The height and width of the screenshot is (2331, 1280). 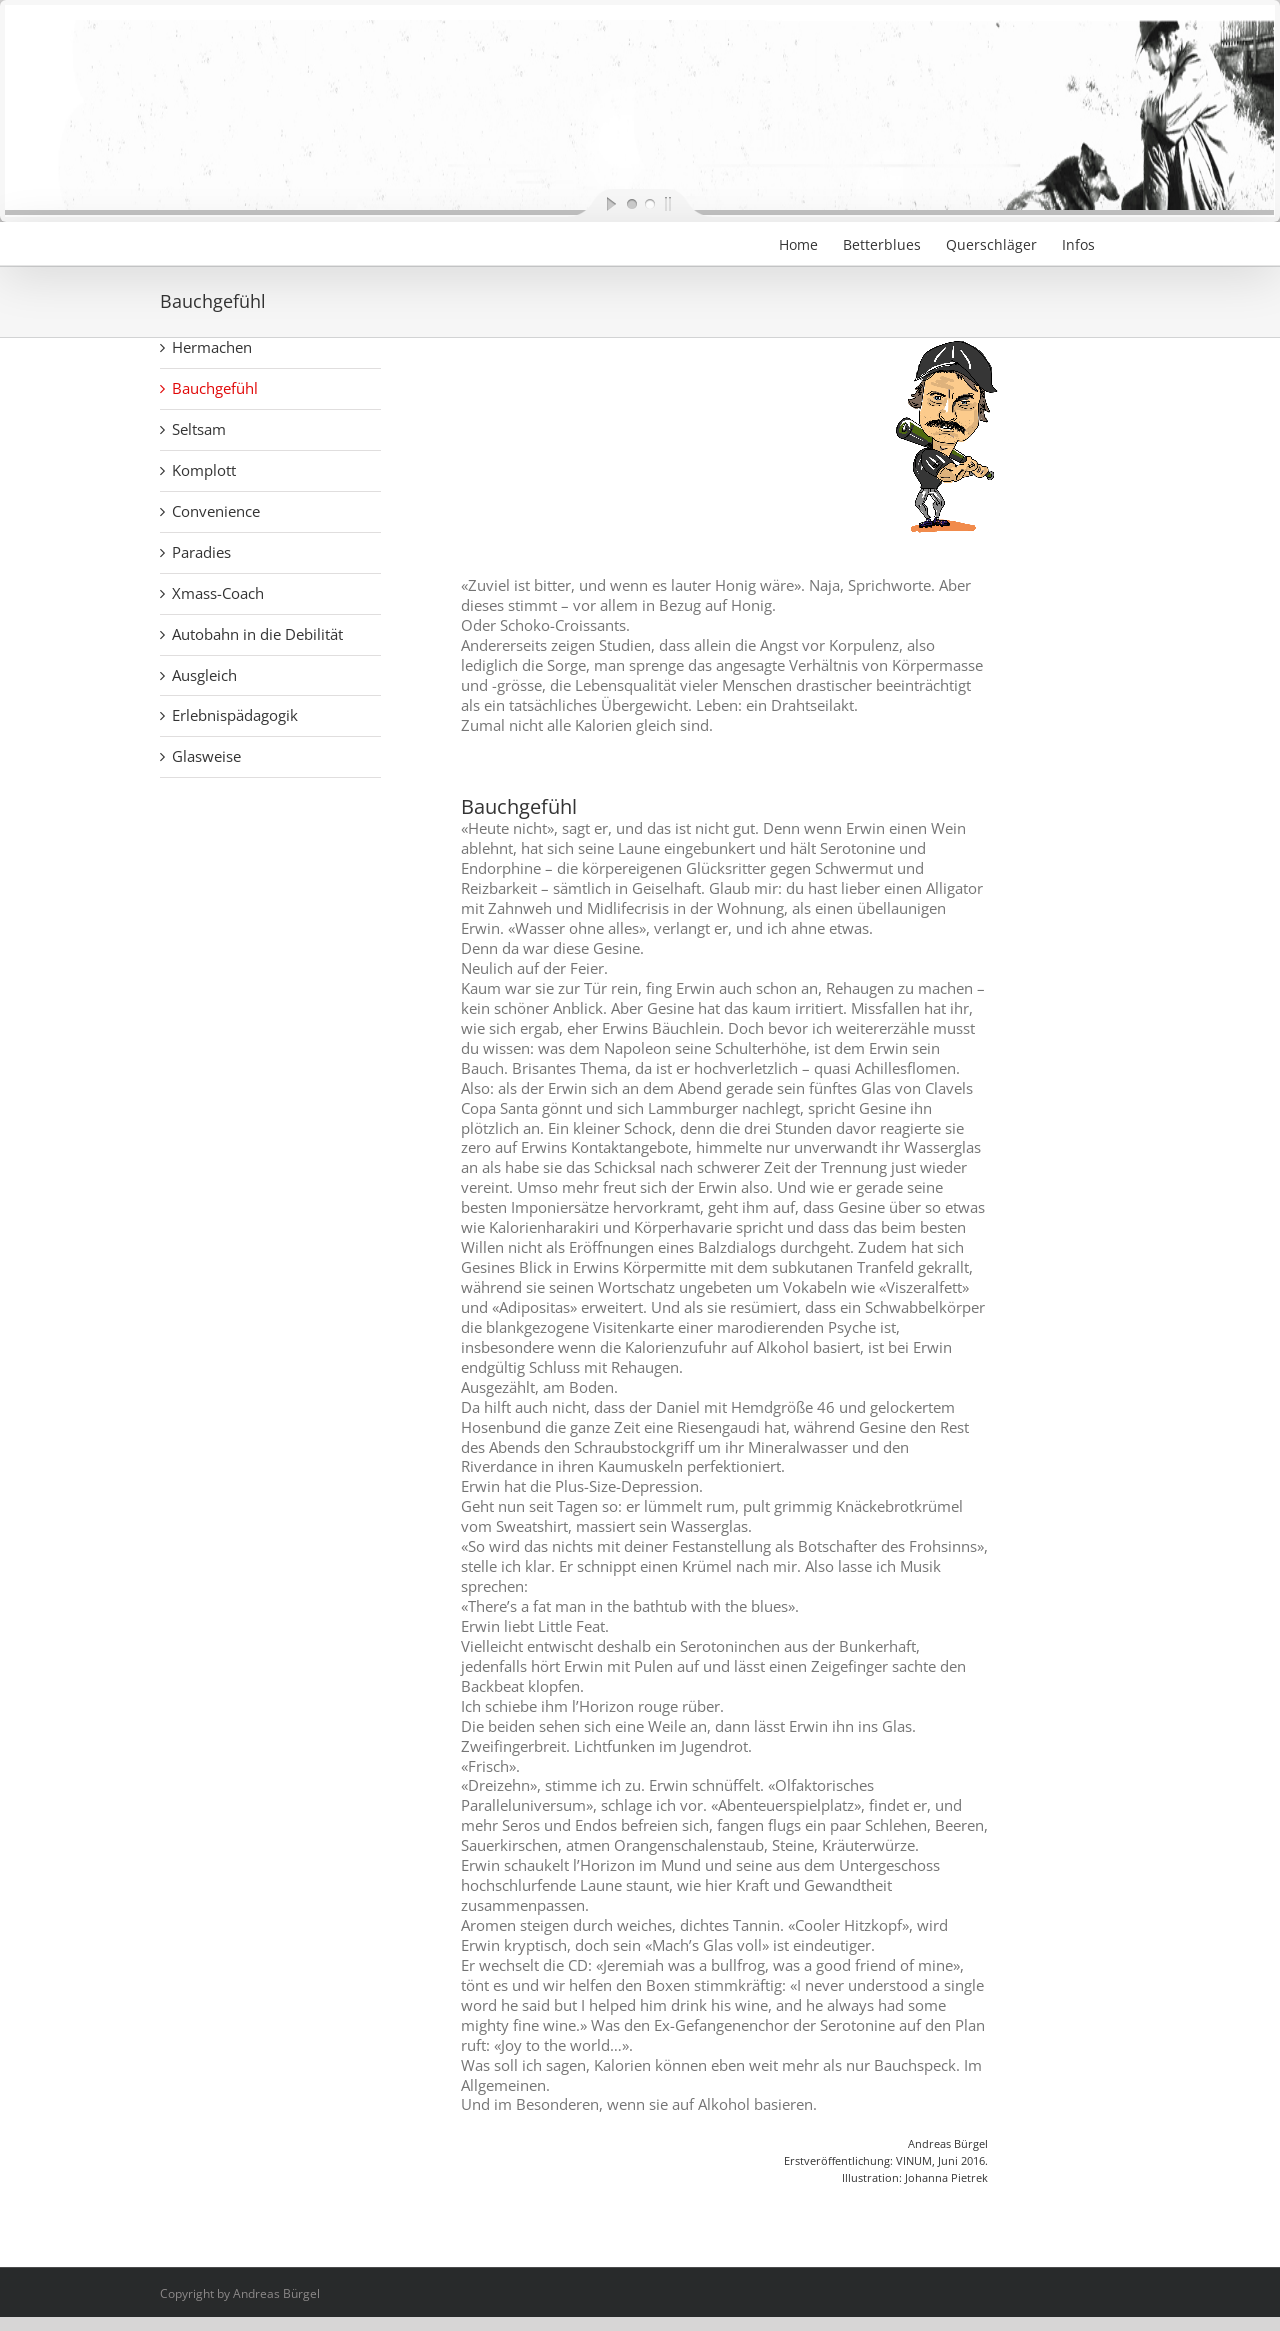 I want to click on Convenience, so click(x=216, y=511).